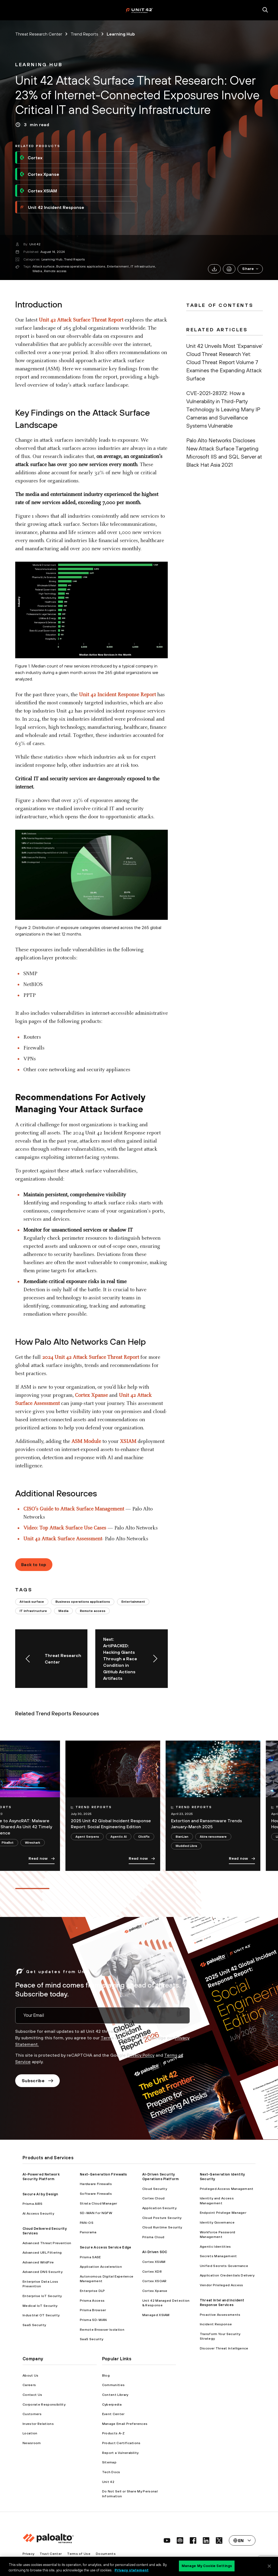  Describe the element at coordinates (51, 2554) in the screenshot. I see `Trust Center` at that location.